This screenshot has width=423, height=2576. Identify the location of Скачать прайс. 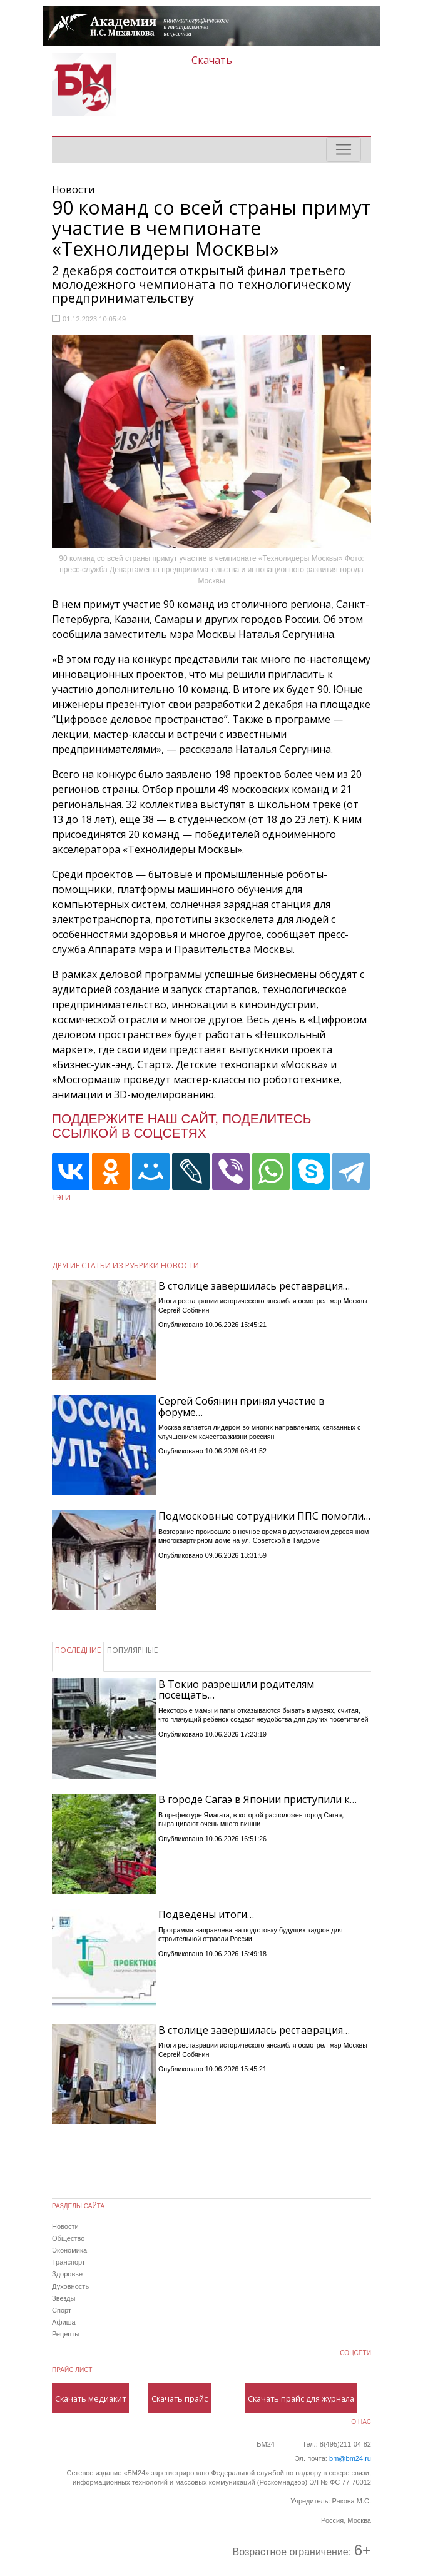
(179, 2398).